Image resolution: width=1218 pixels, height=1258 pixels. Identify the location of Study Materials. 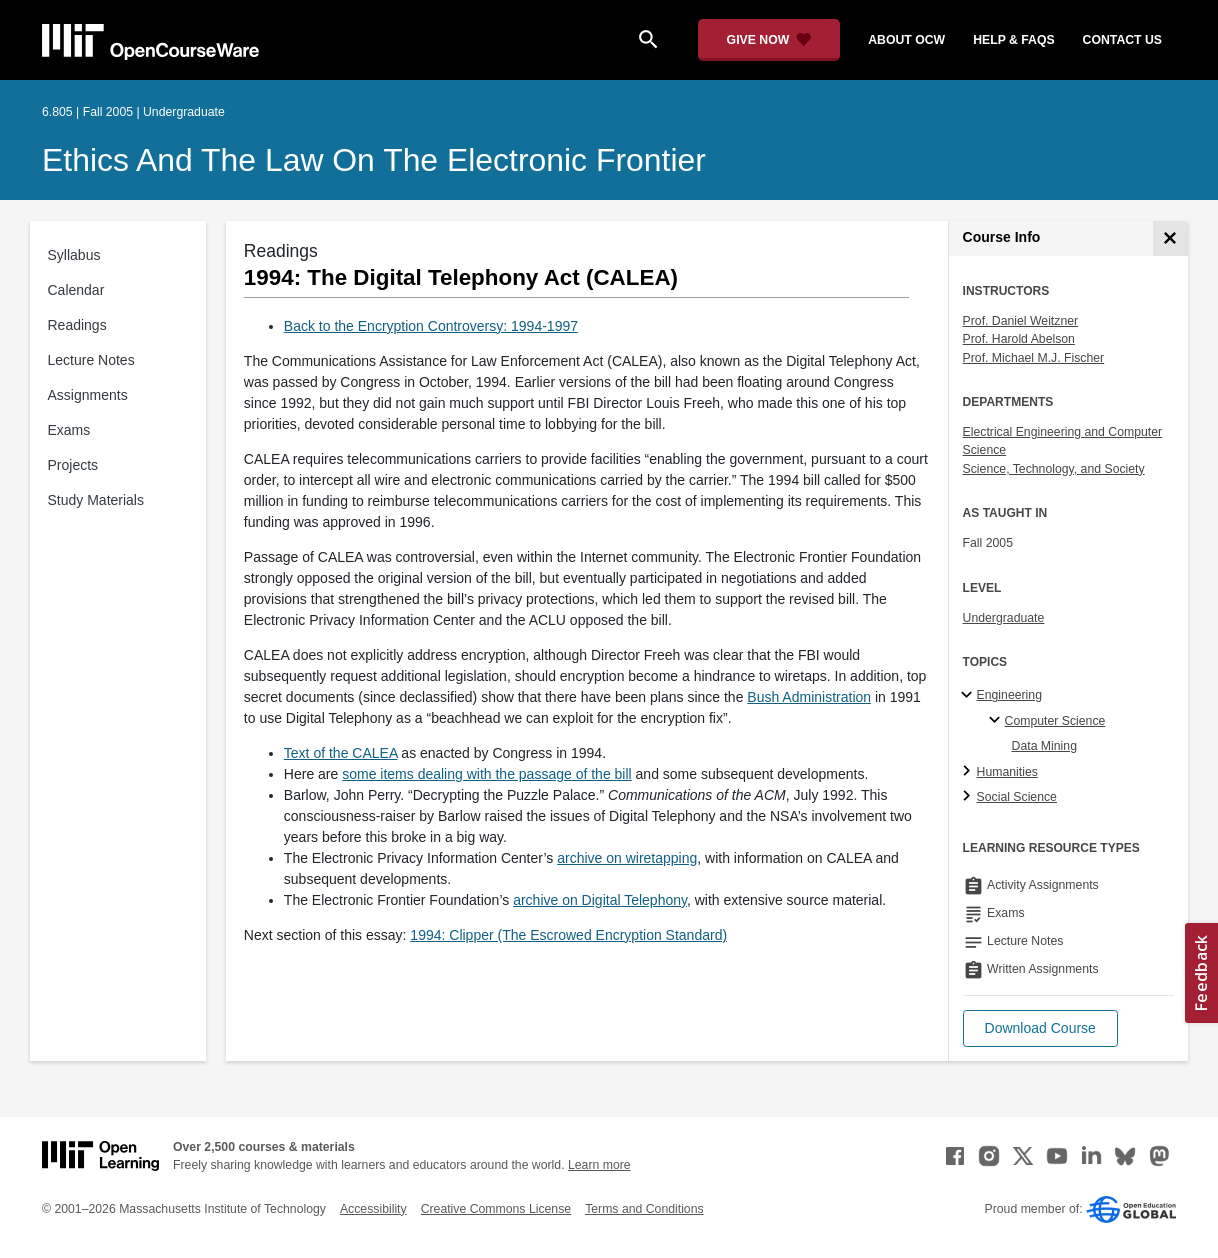
(96, 500).